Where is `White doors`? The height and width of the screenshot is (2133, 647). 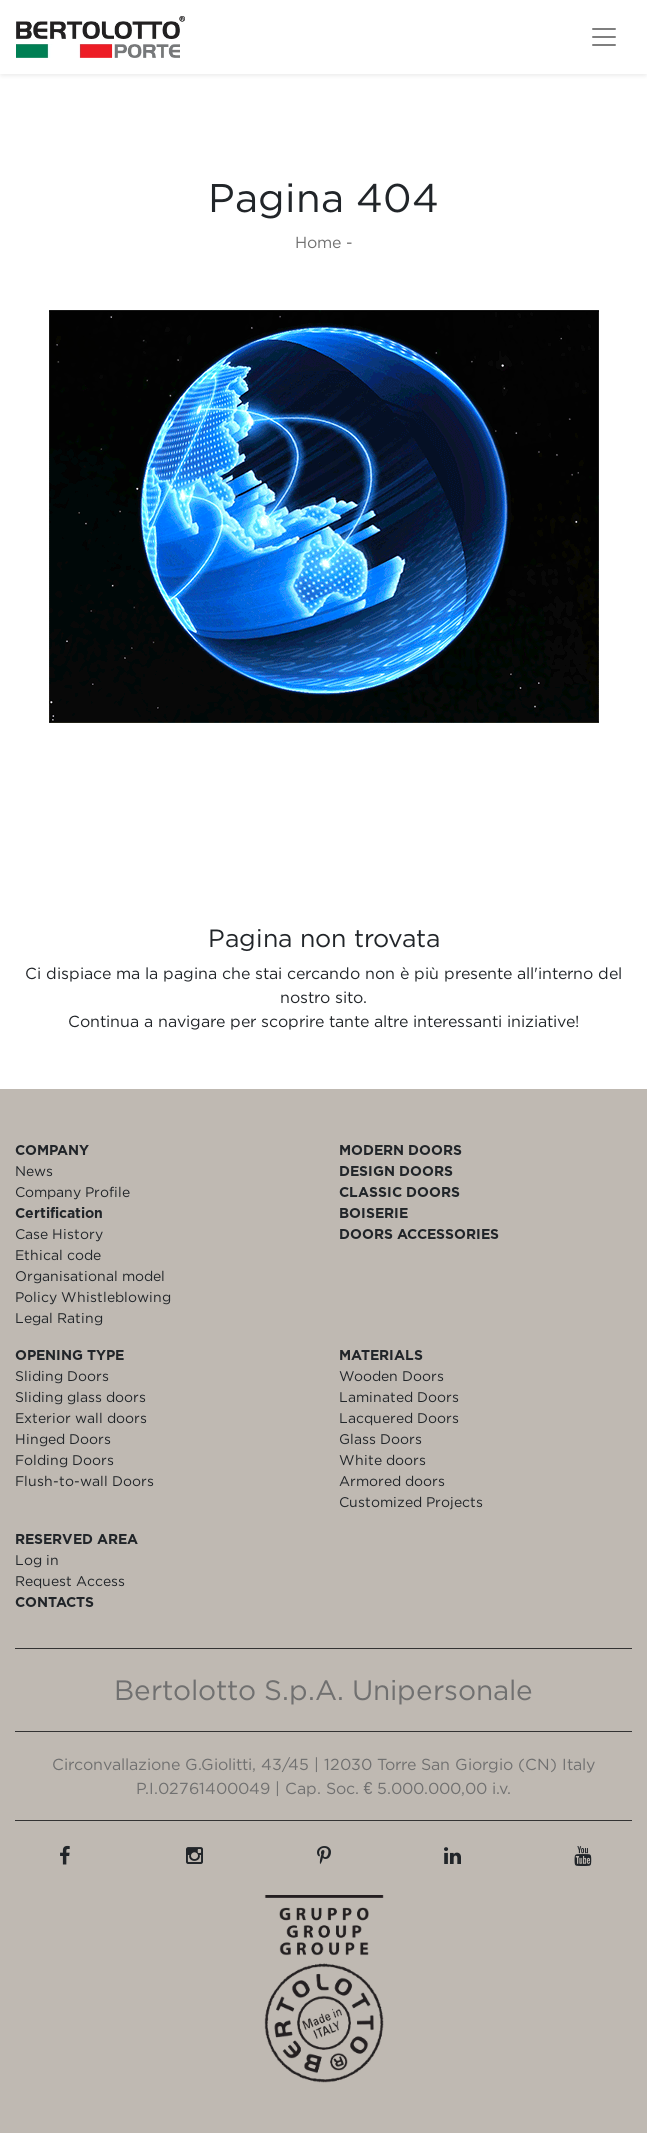
White doors is located at coordinates (382, 1459).